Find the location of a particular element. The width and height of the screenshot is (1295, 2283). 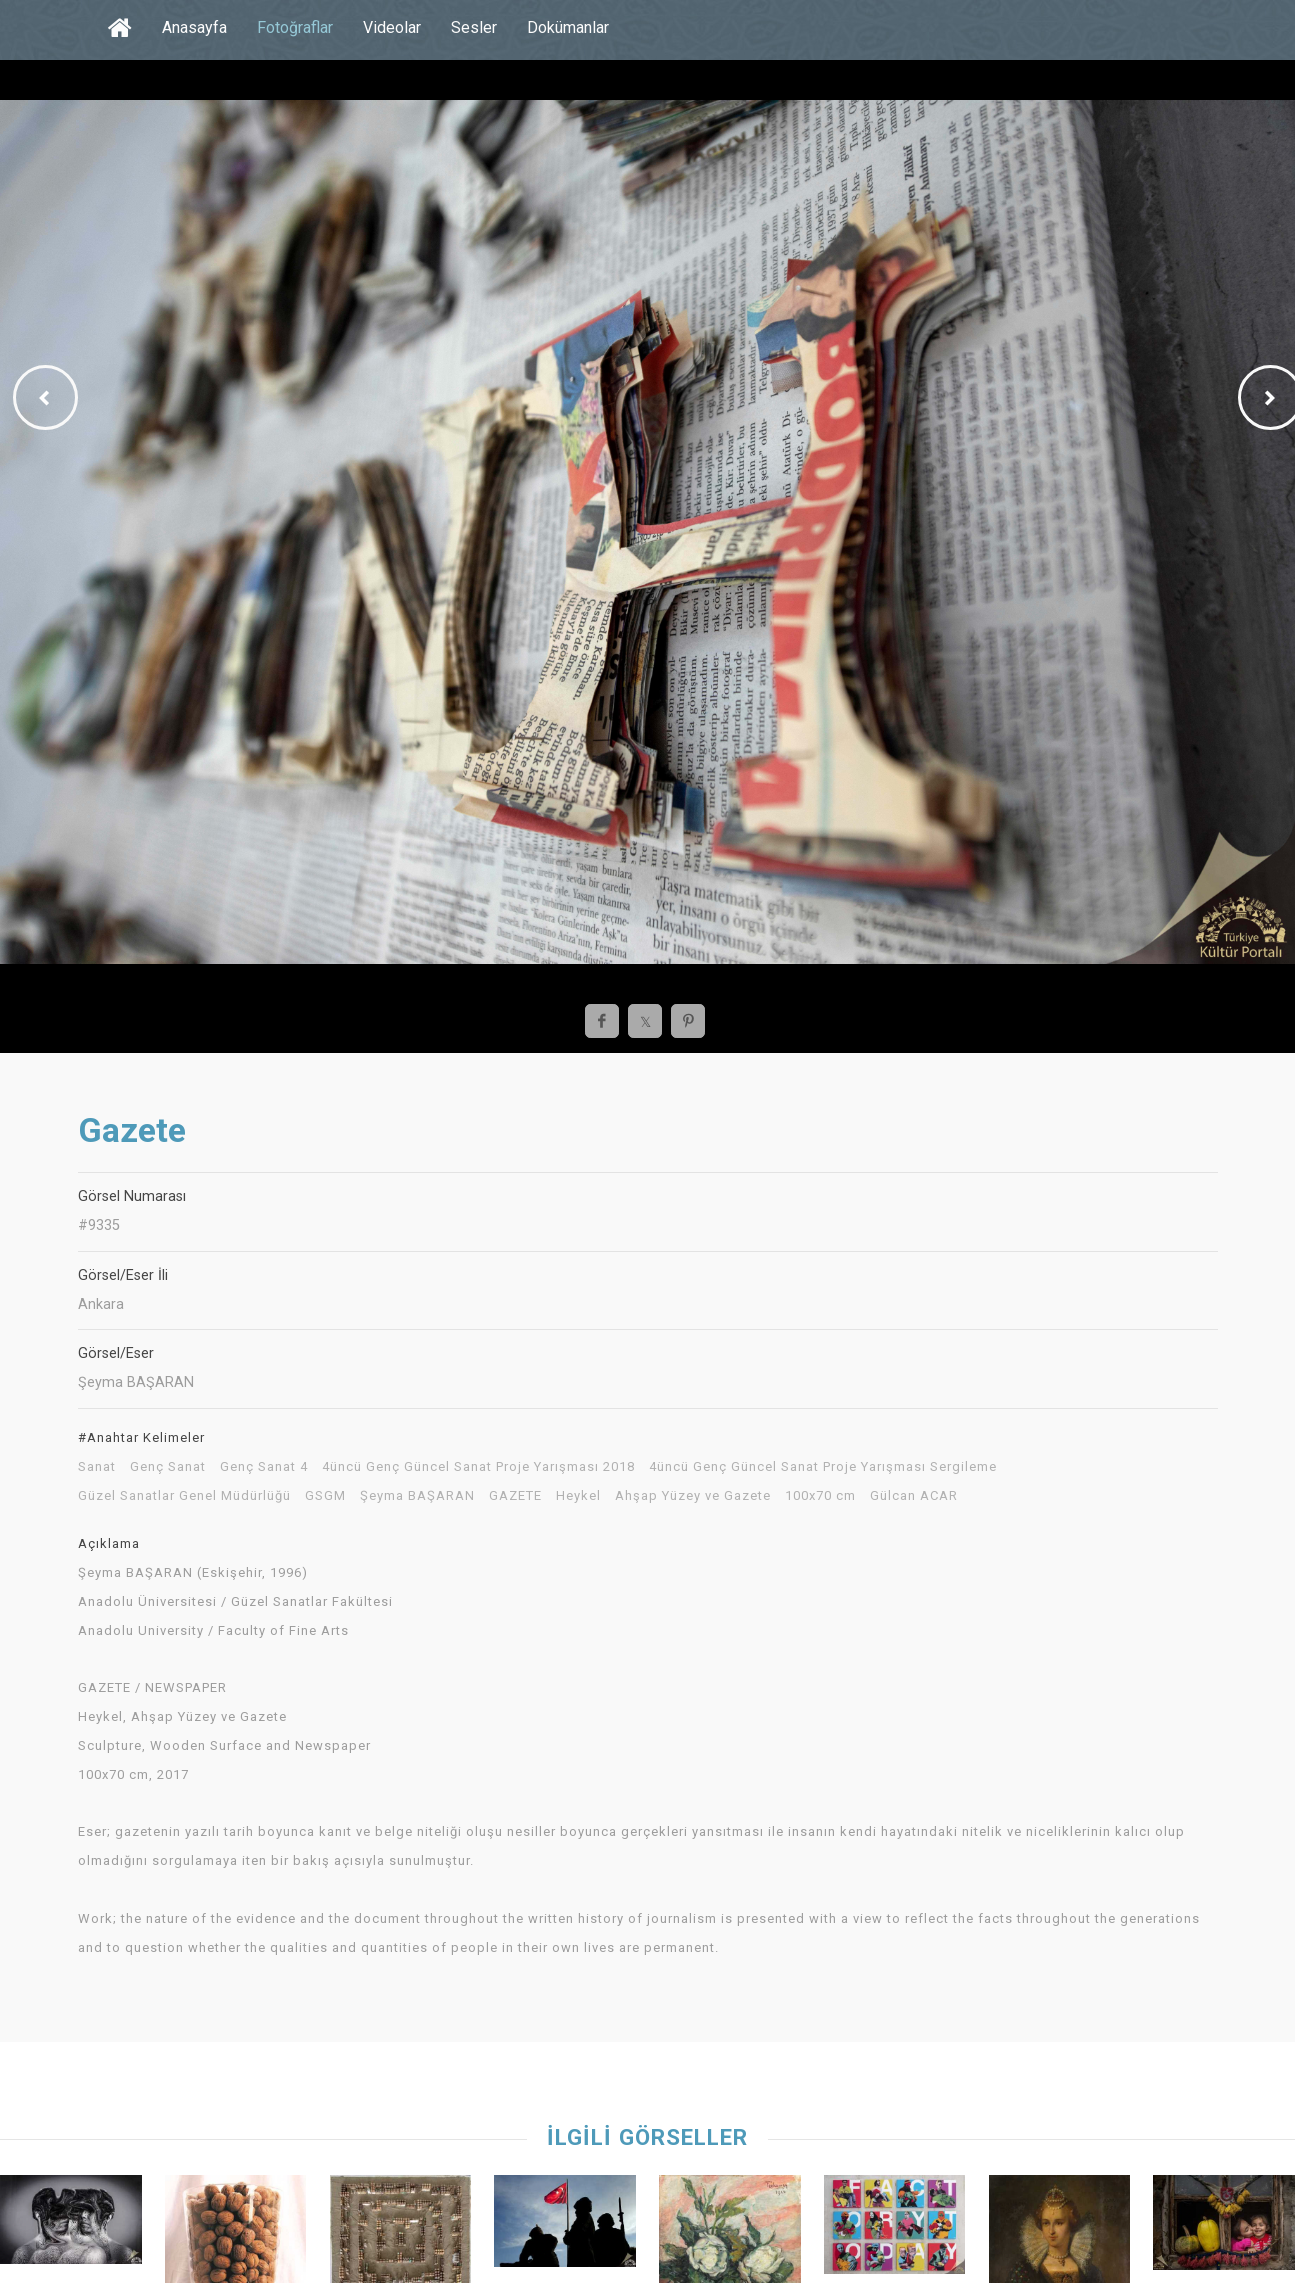

Genç Sanat 4 is located at coordinates (264, 1467).